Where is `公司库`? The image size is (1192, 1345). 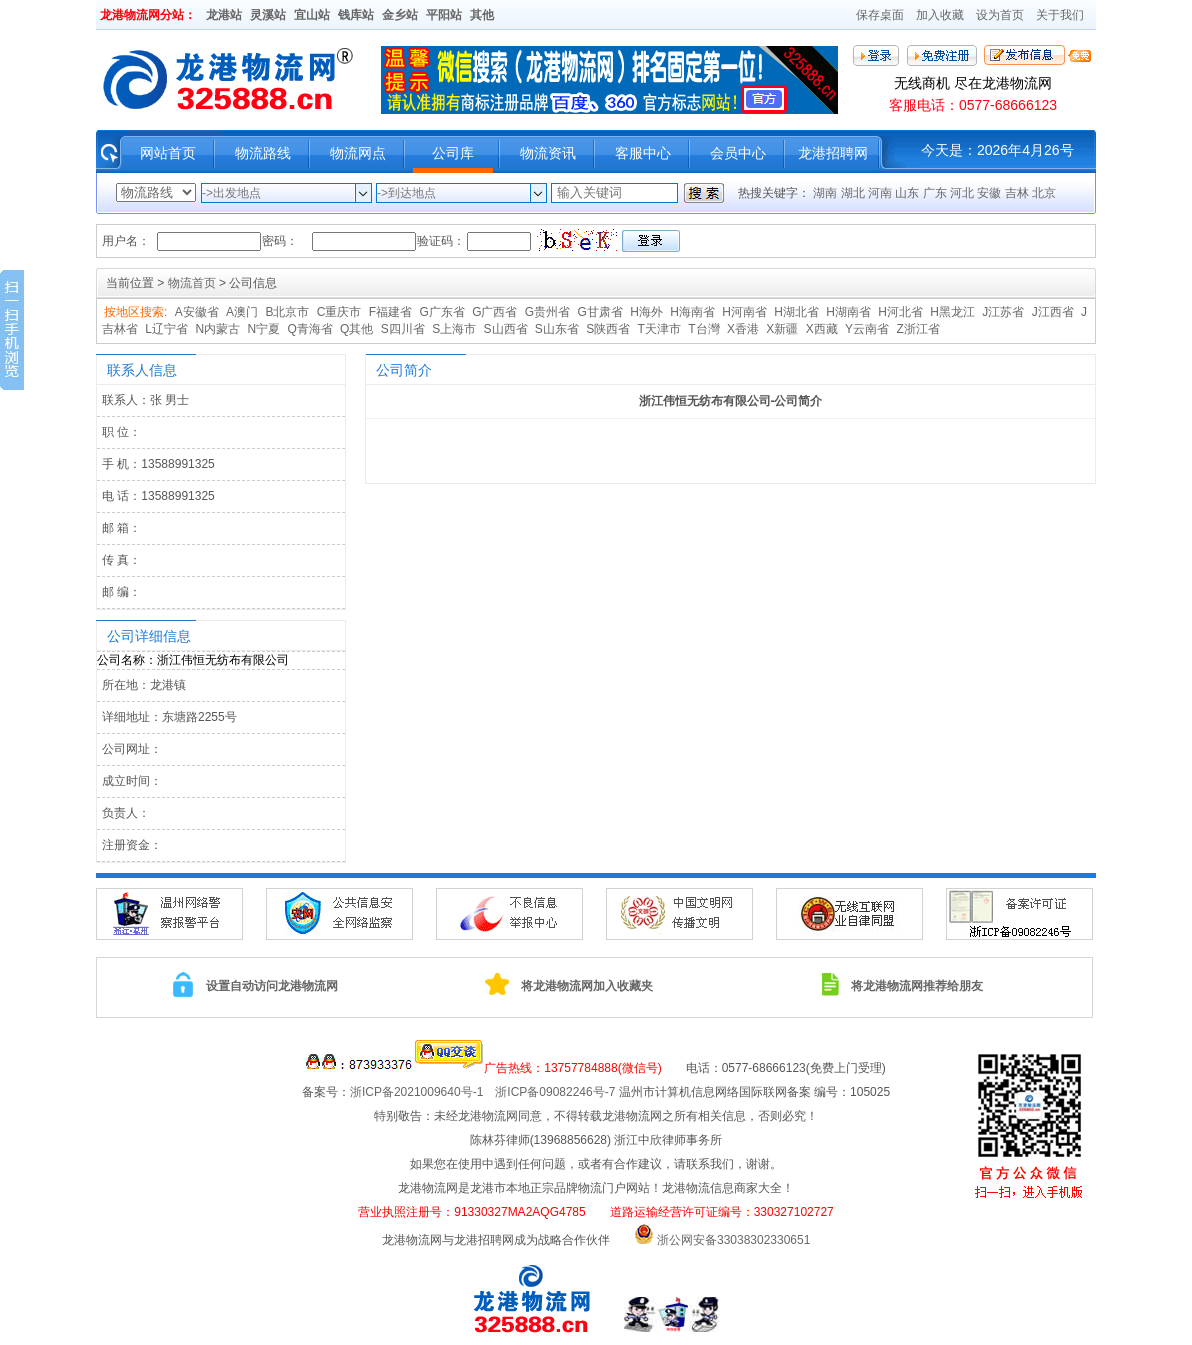 公司库 is located at coordinates (453, 153).